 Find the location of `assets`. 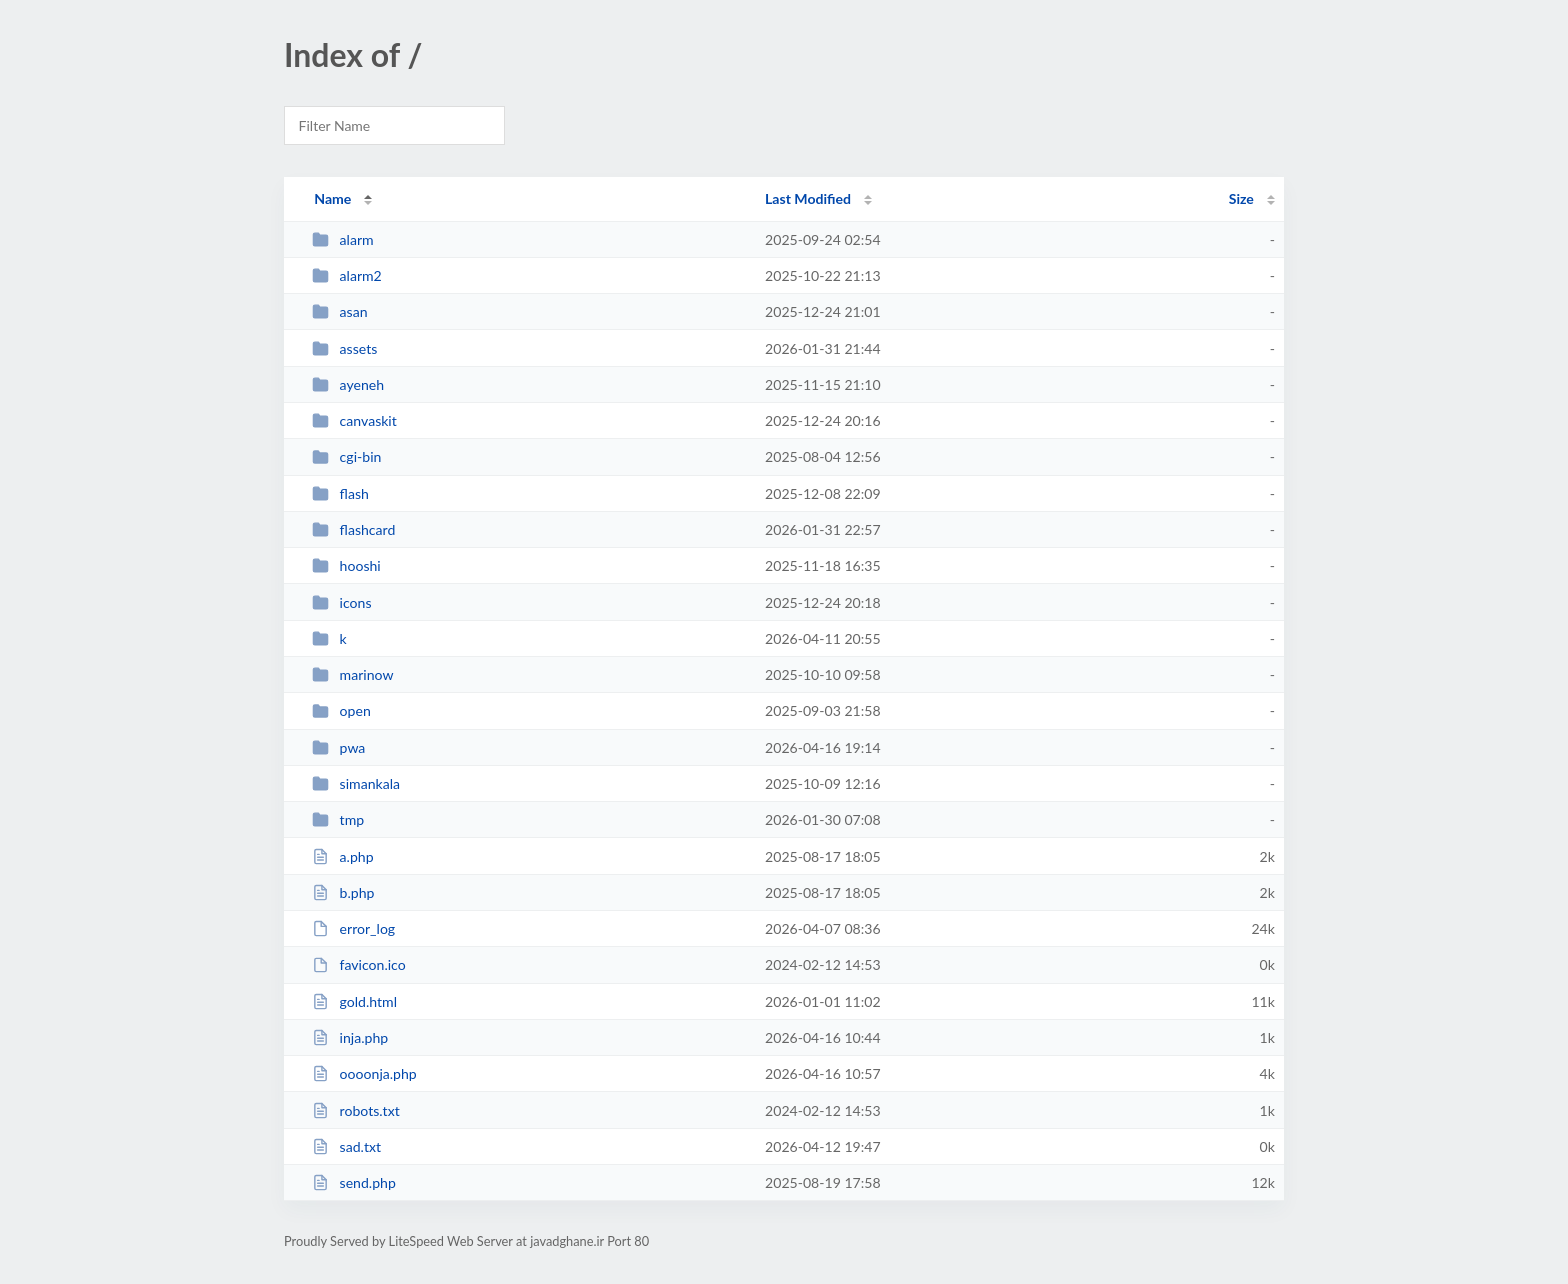

assets is located at coordinates (344, 348).